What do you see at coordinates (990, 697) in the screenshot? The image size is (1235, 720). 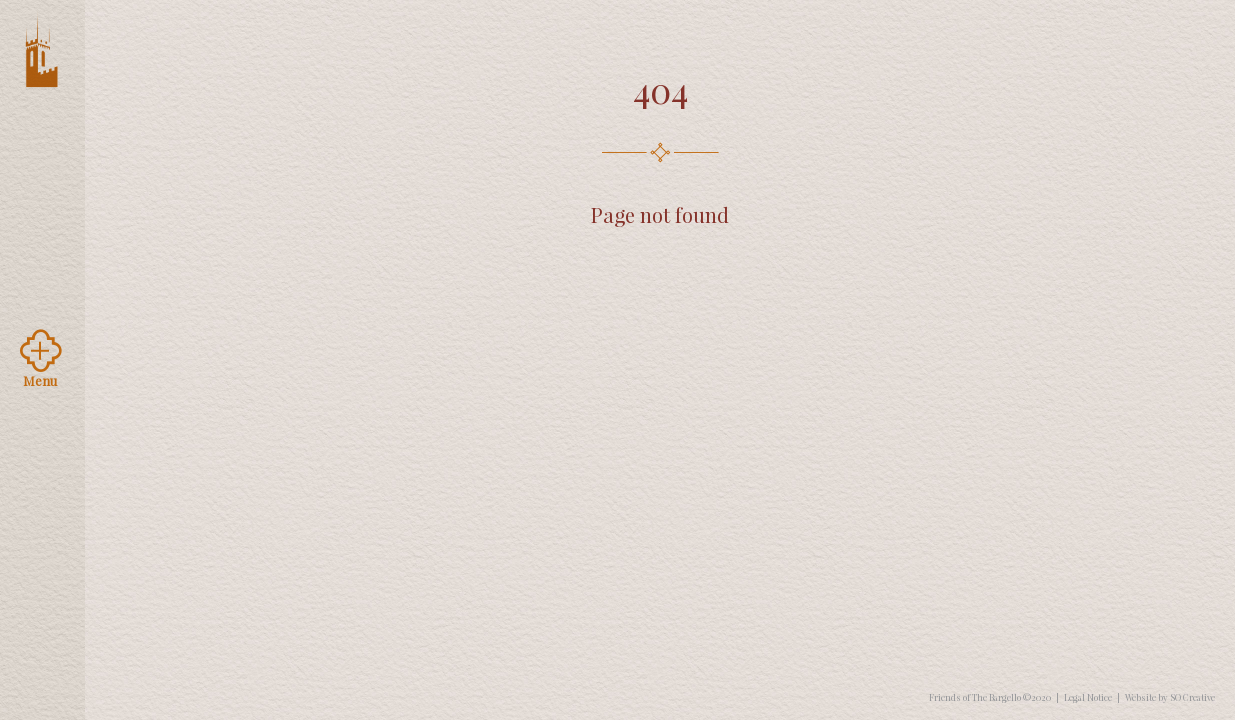 I see `Friends of The Bargello ©2020` at bounding box center [990, 697].